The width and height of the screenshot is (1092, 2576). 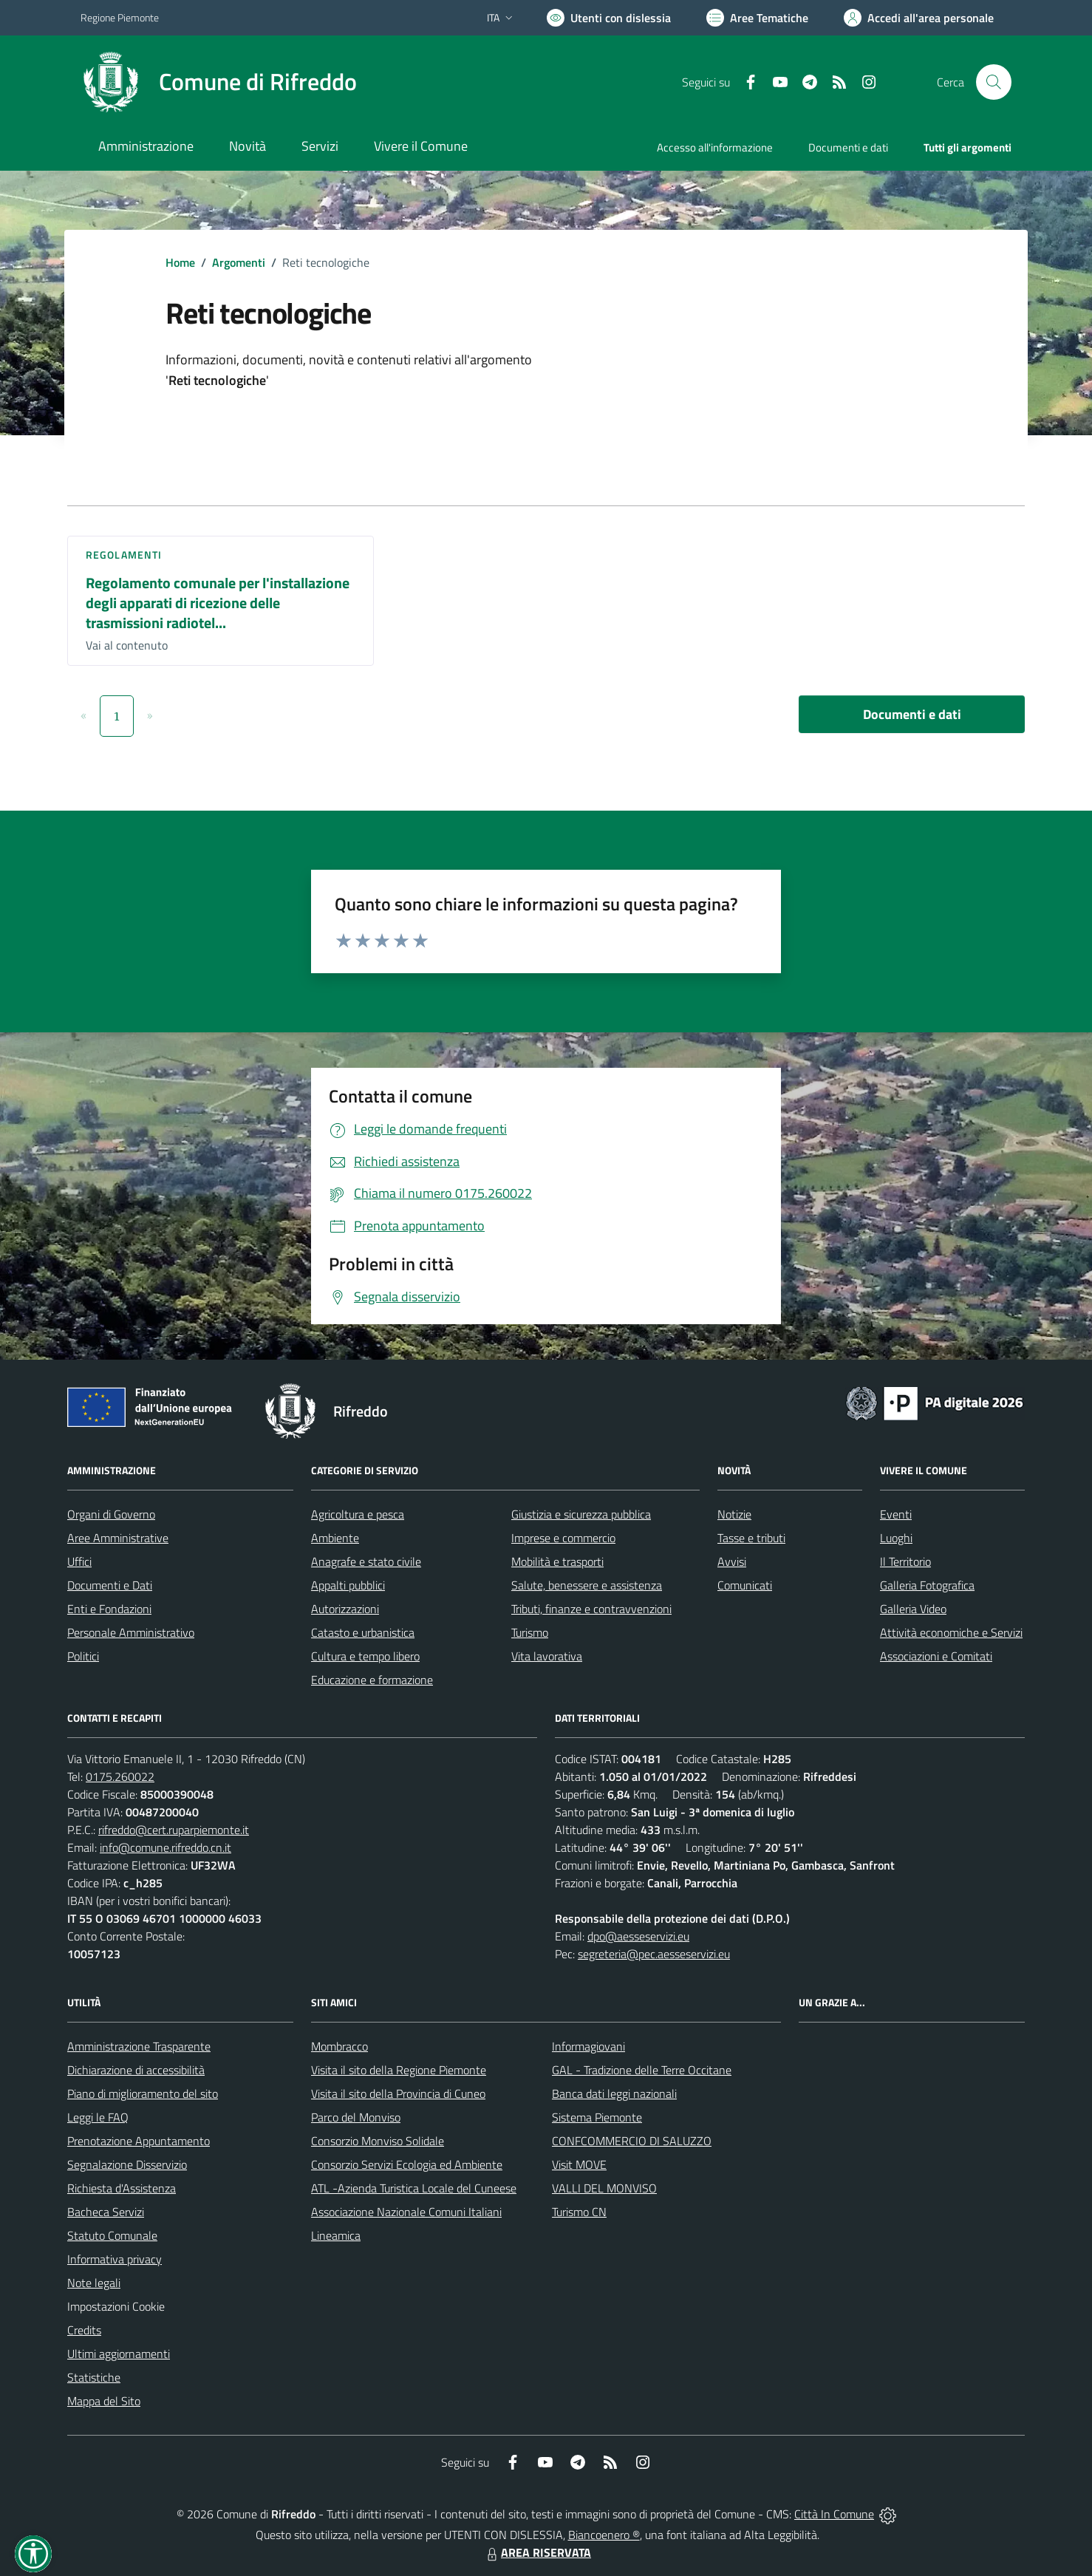 I want to click on Banca dati leggi nazionali, so click(x=614, y=2093).